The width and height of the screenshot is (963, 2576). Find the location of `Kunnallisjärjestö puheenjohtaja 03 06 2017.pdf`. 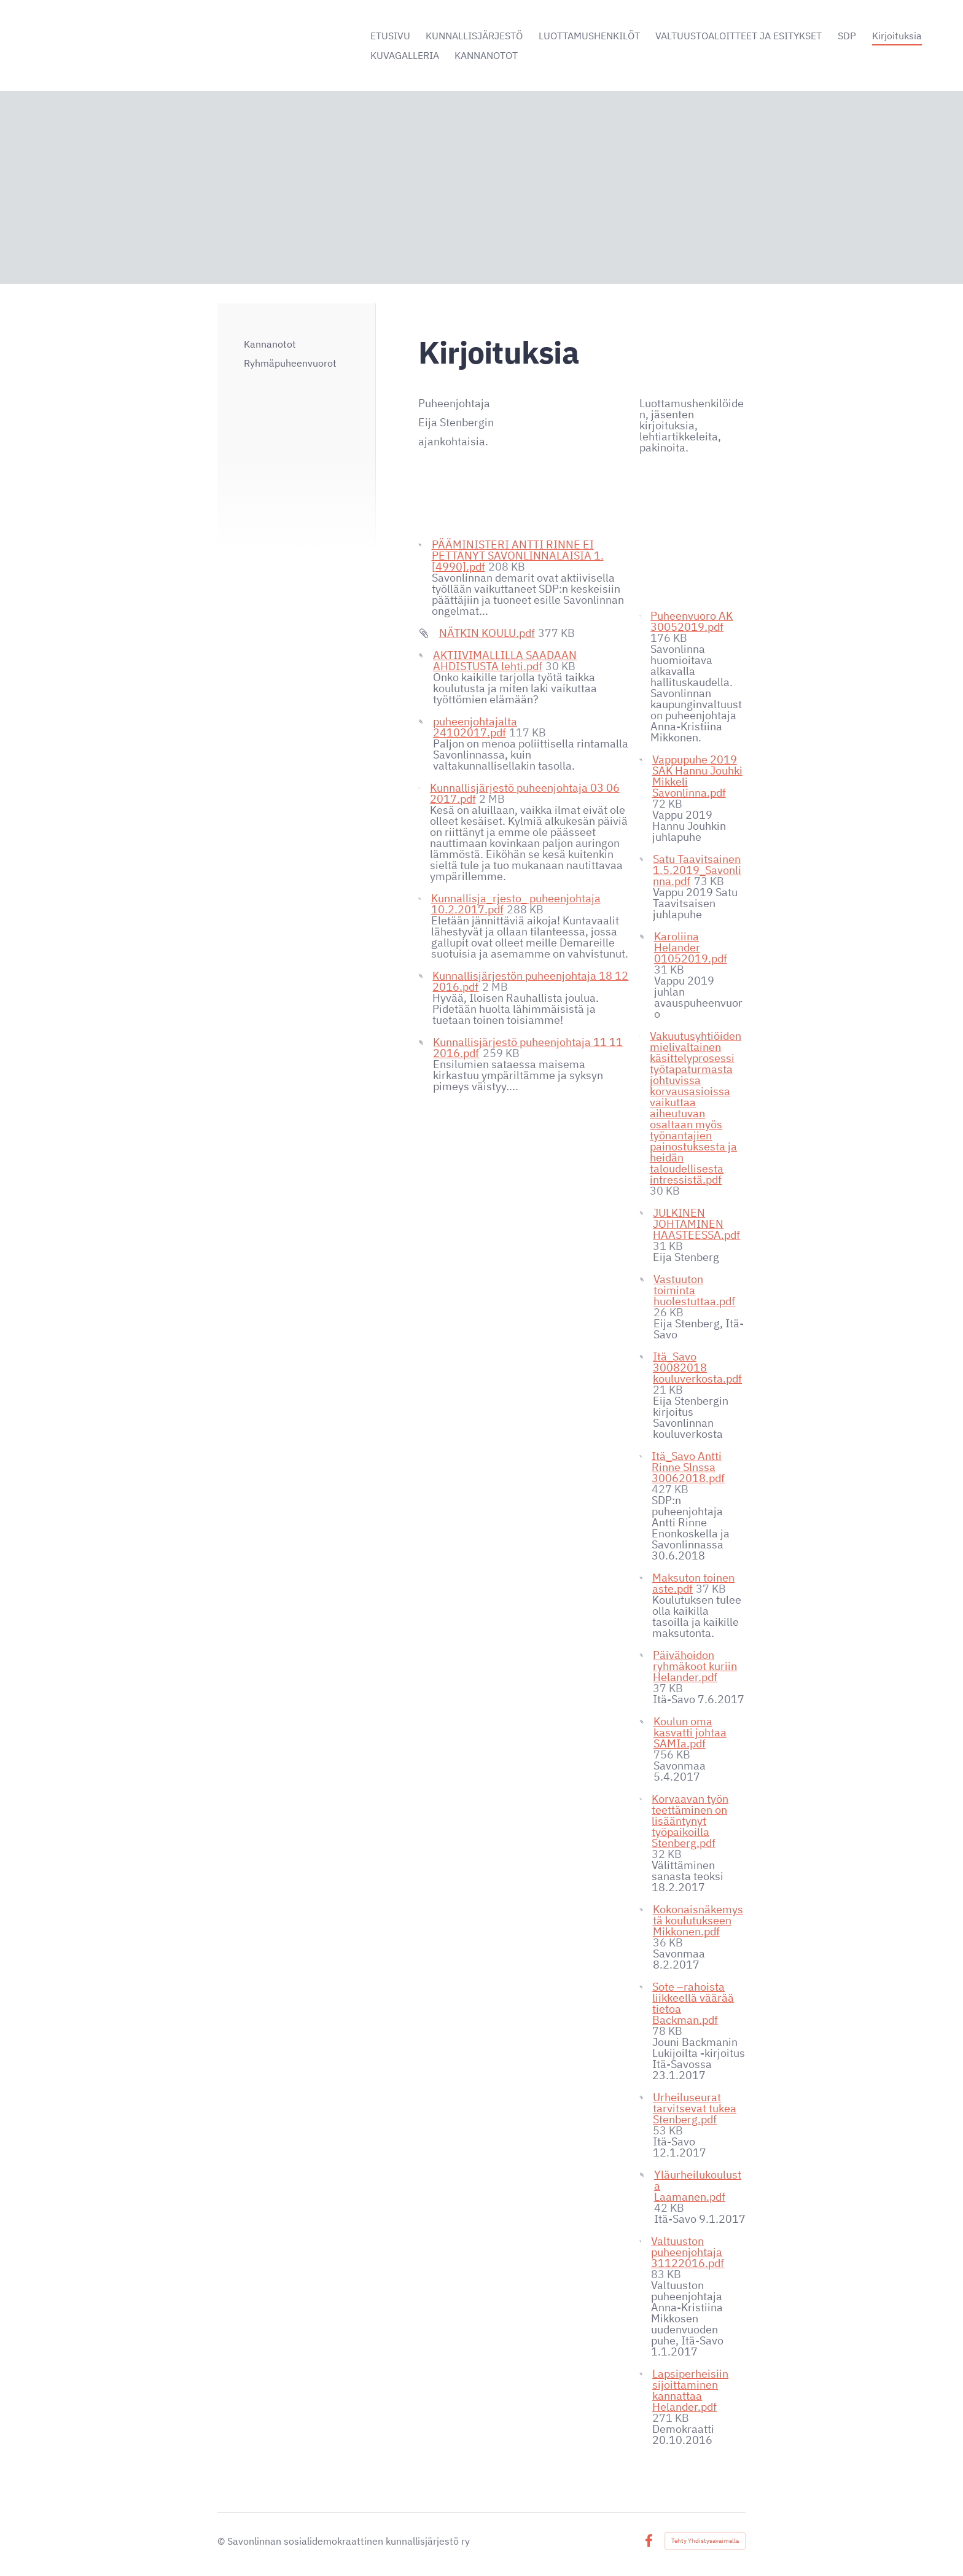

Kunnallisjärjestö puheenjohtaja 03 06 2017.pdf is located at coordinates (525, 793).